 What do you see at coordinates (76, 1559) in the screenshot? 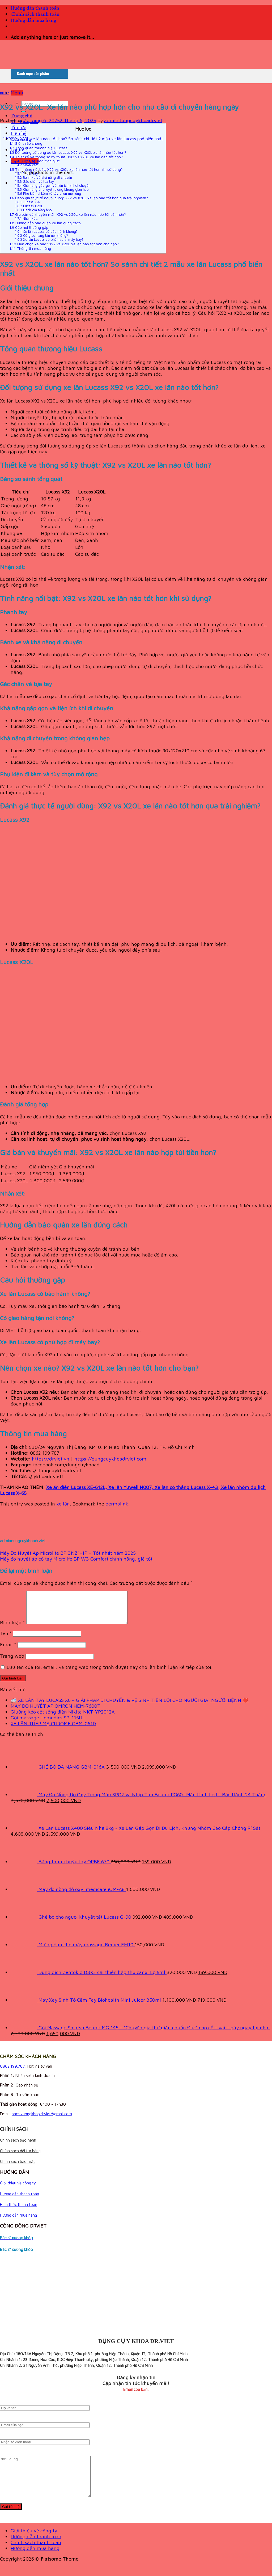
I see `Máy đo huyết áp cổ tay Microlife BP W3 Comfort chính hãng, giá tốt` at bounding box center [76, 1559].